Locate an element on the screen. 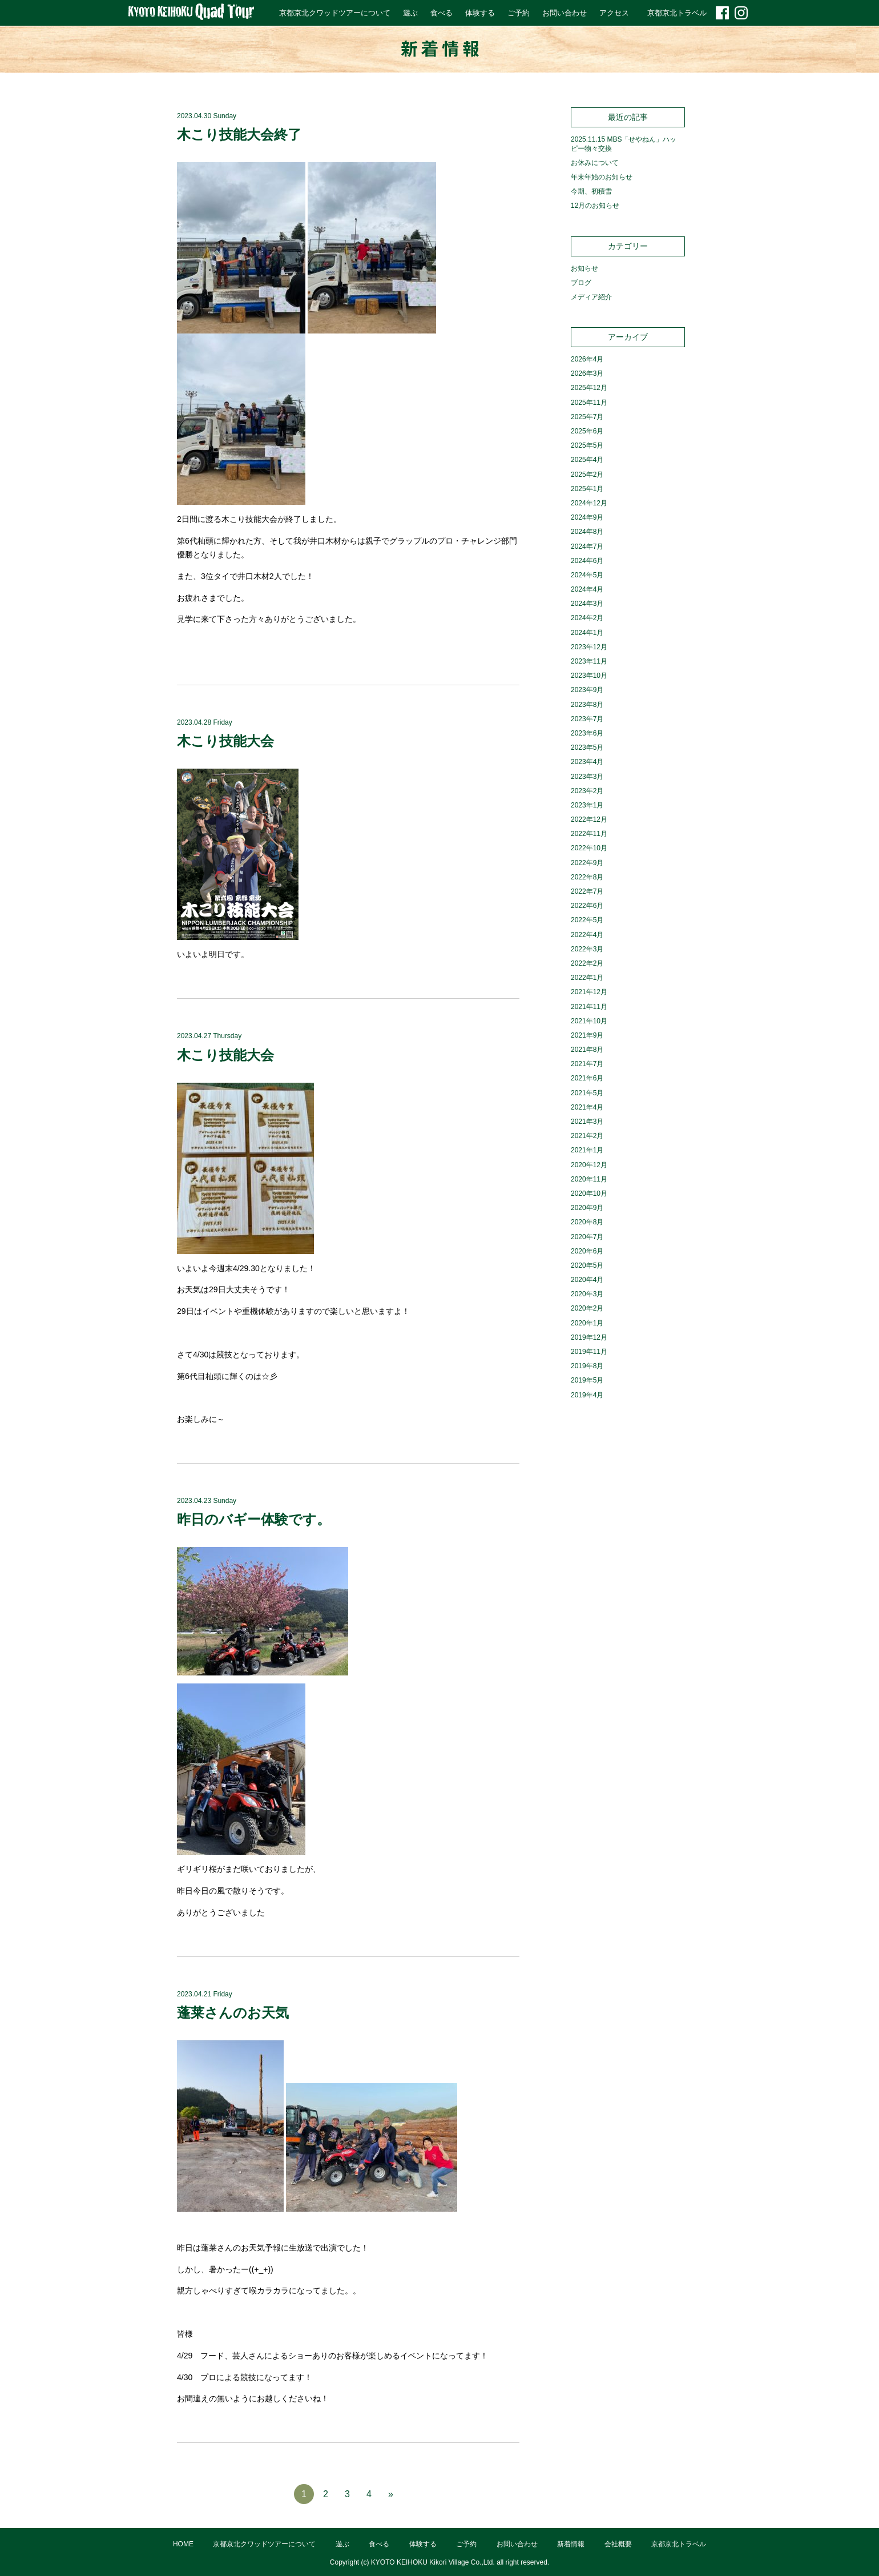 The image size is (879, 2576). 2019年8月 is located at coordinates (587, 1366).